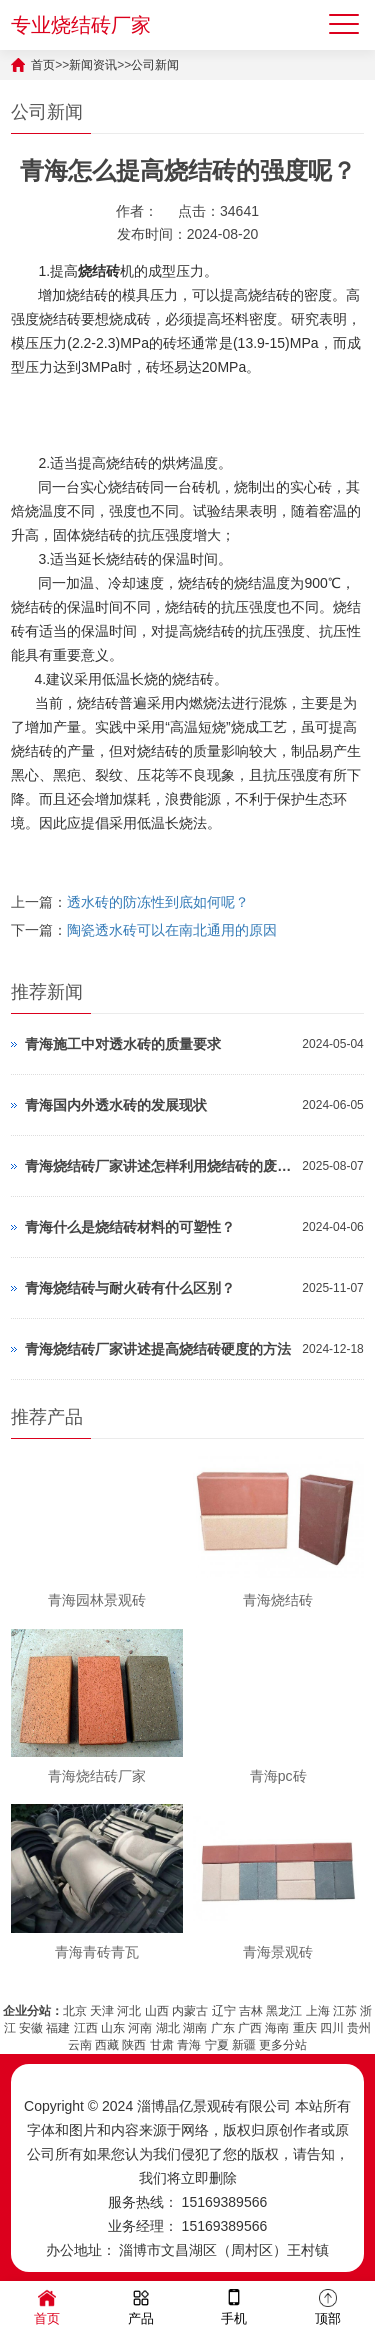 The image size is (375, 2332). What do you see at coordinates (102, 2011) in the screenshot?
I see `天津` at bounding box center [102, 2011].